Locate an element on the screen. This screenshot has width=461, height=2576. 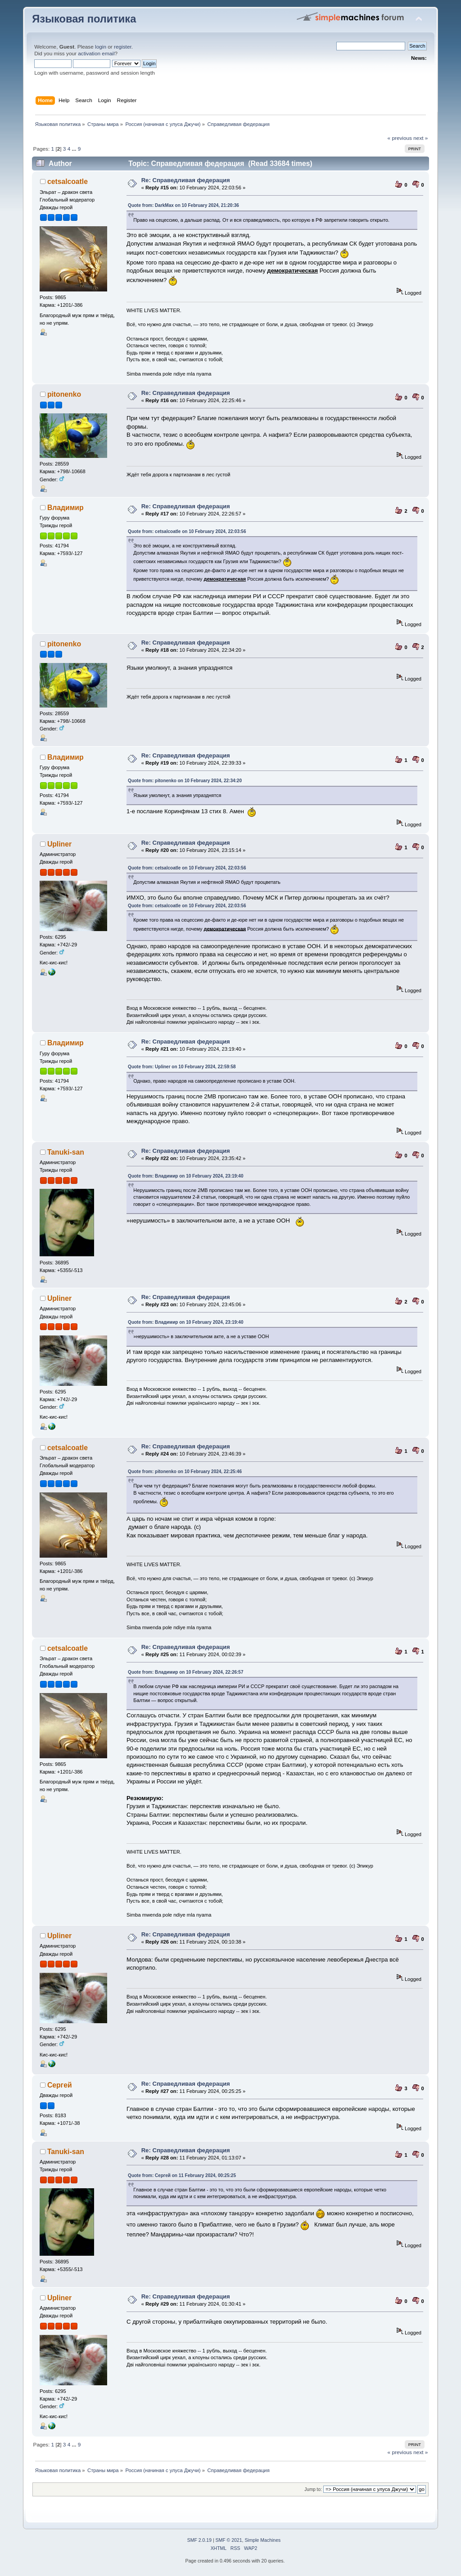
Quote from: Сергей on 11 February 2024, 00:25:25 is located at coordinates (182, 2175).